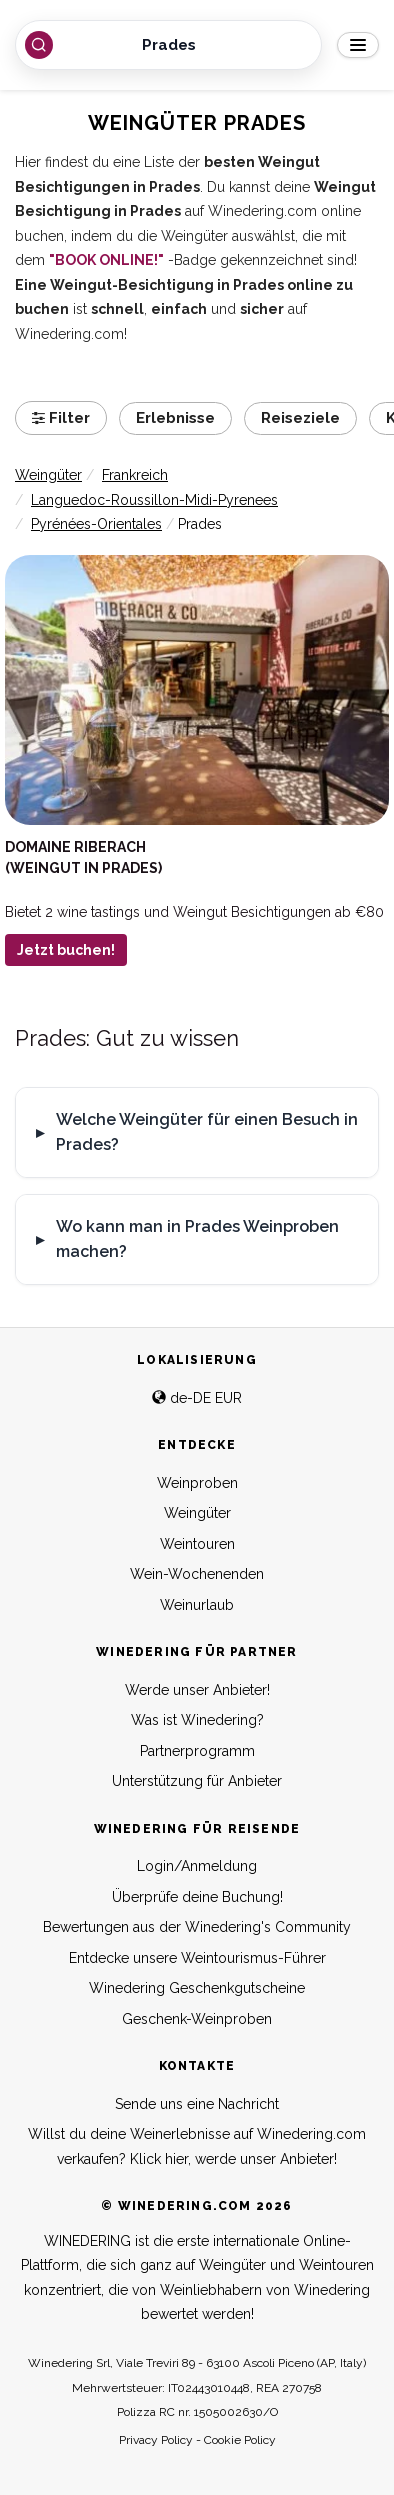 This screenshot has height=2495, width=394. Describe the element at coordinates (197, 1781) in the screenshot. I see `Unterstützung für Anbieter` at that location.